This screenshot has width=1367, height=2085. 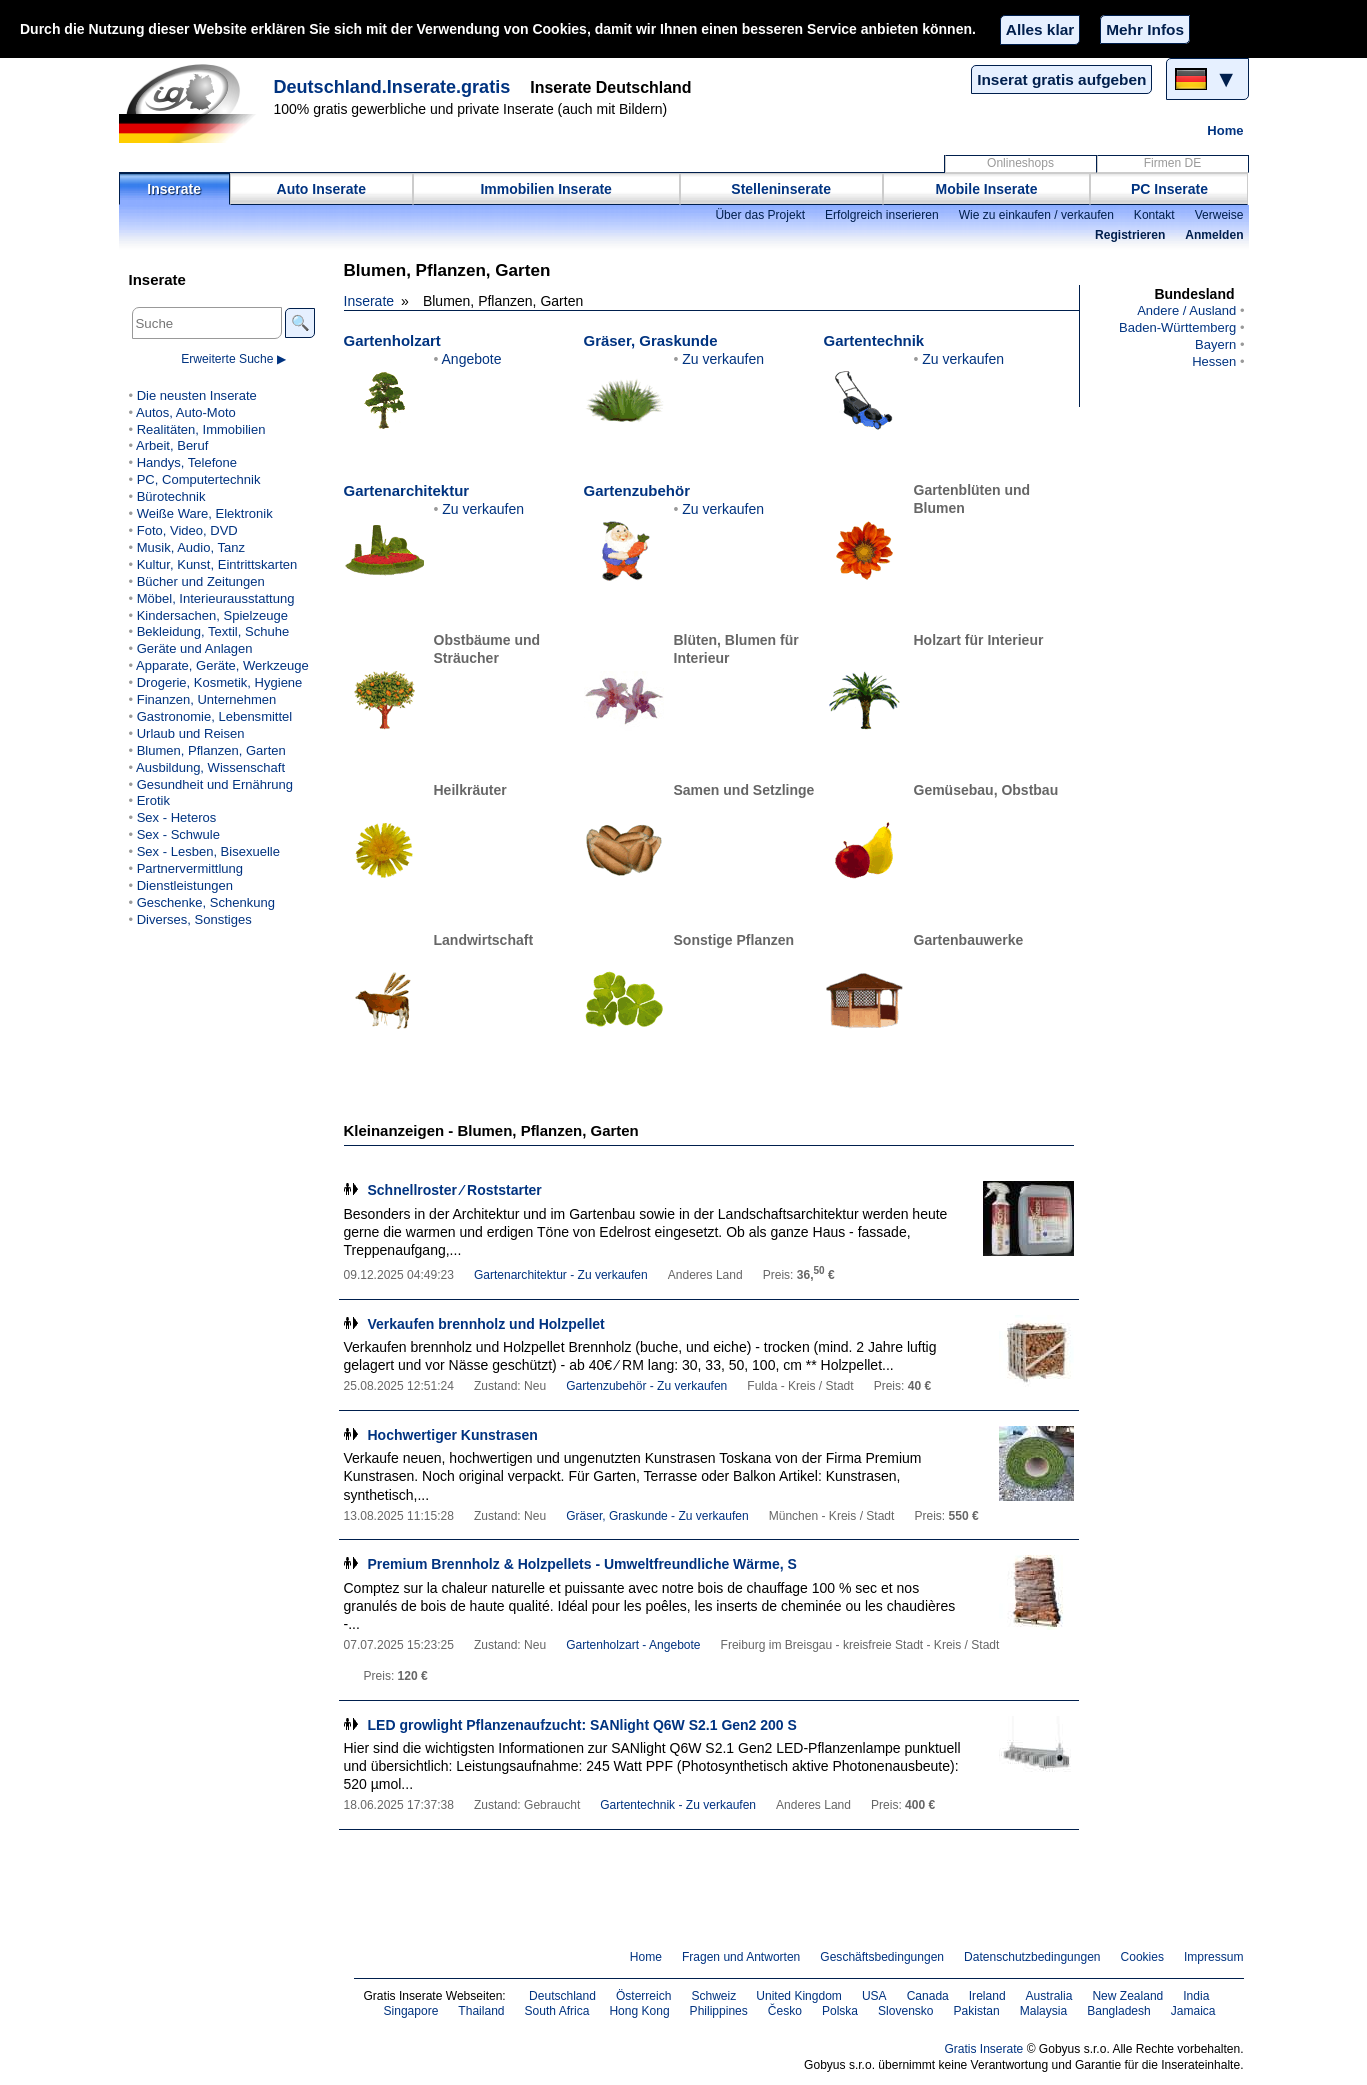 I want to click on PC Inserate, so click(x=1169, y=189).